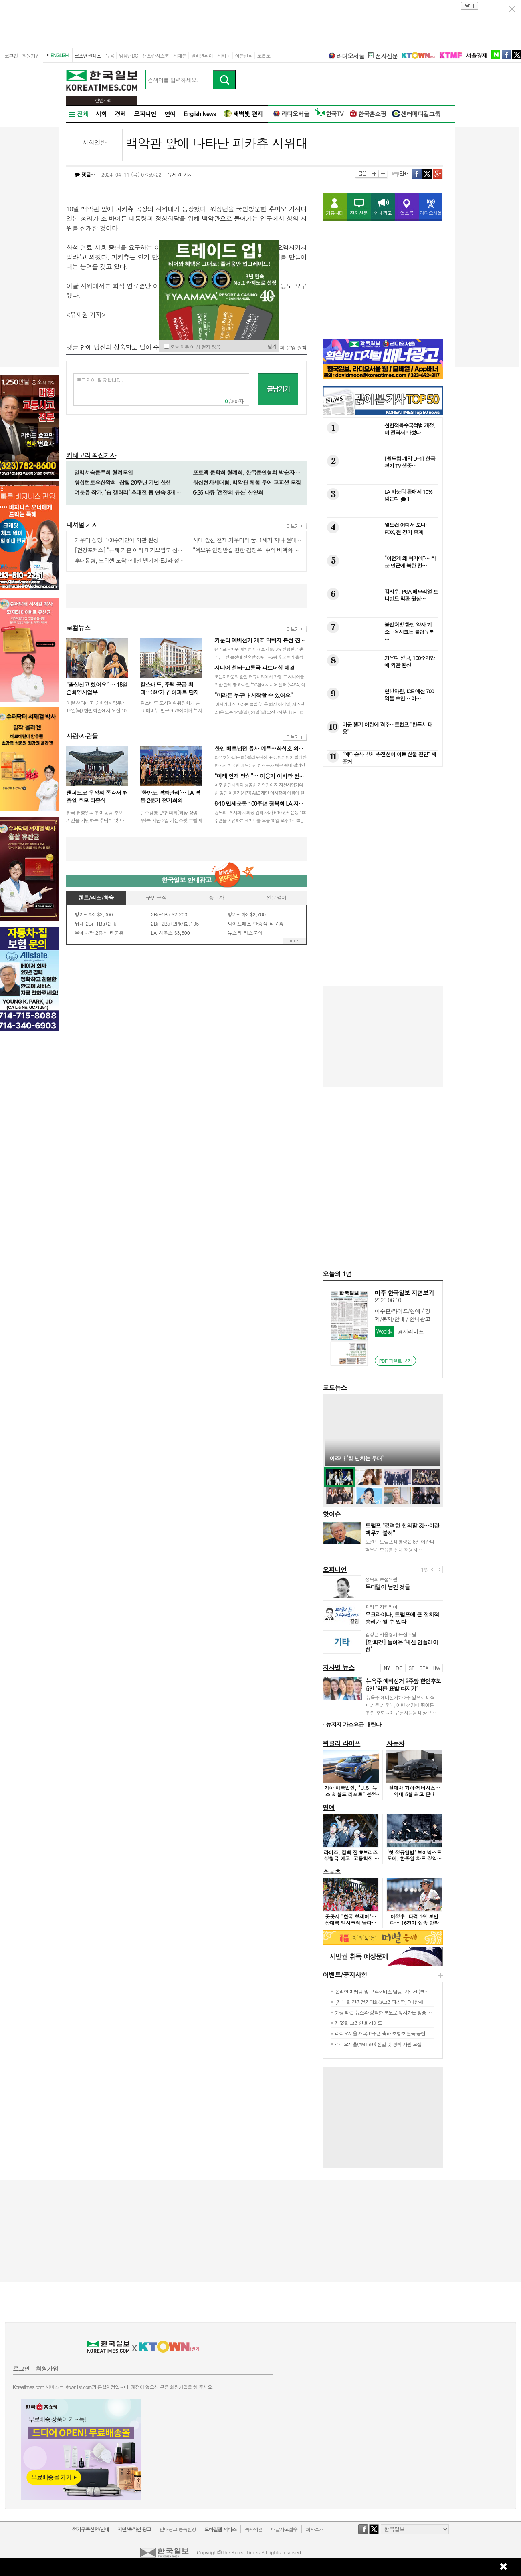  Describe the element at coordinates (358, 2022) in the screenshot. I see `제52회 코리안 퍼레이드` at that location.